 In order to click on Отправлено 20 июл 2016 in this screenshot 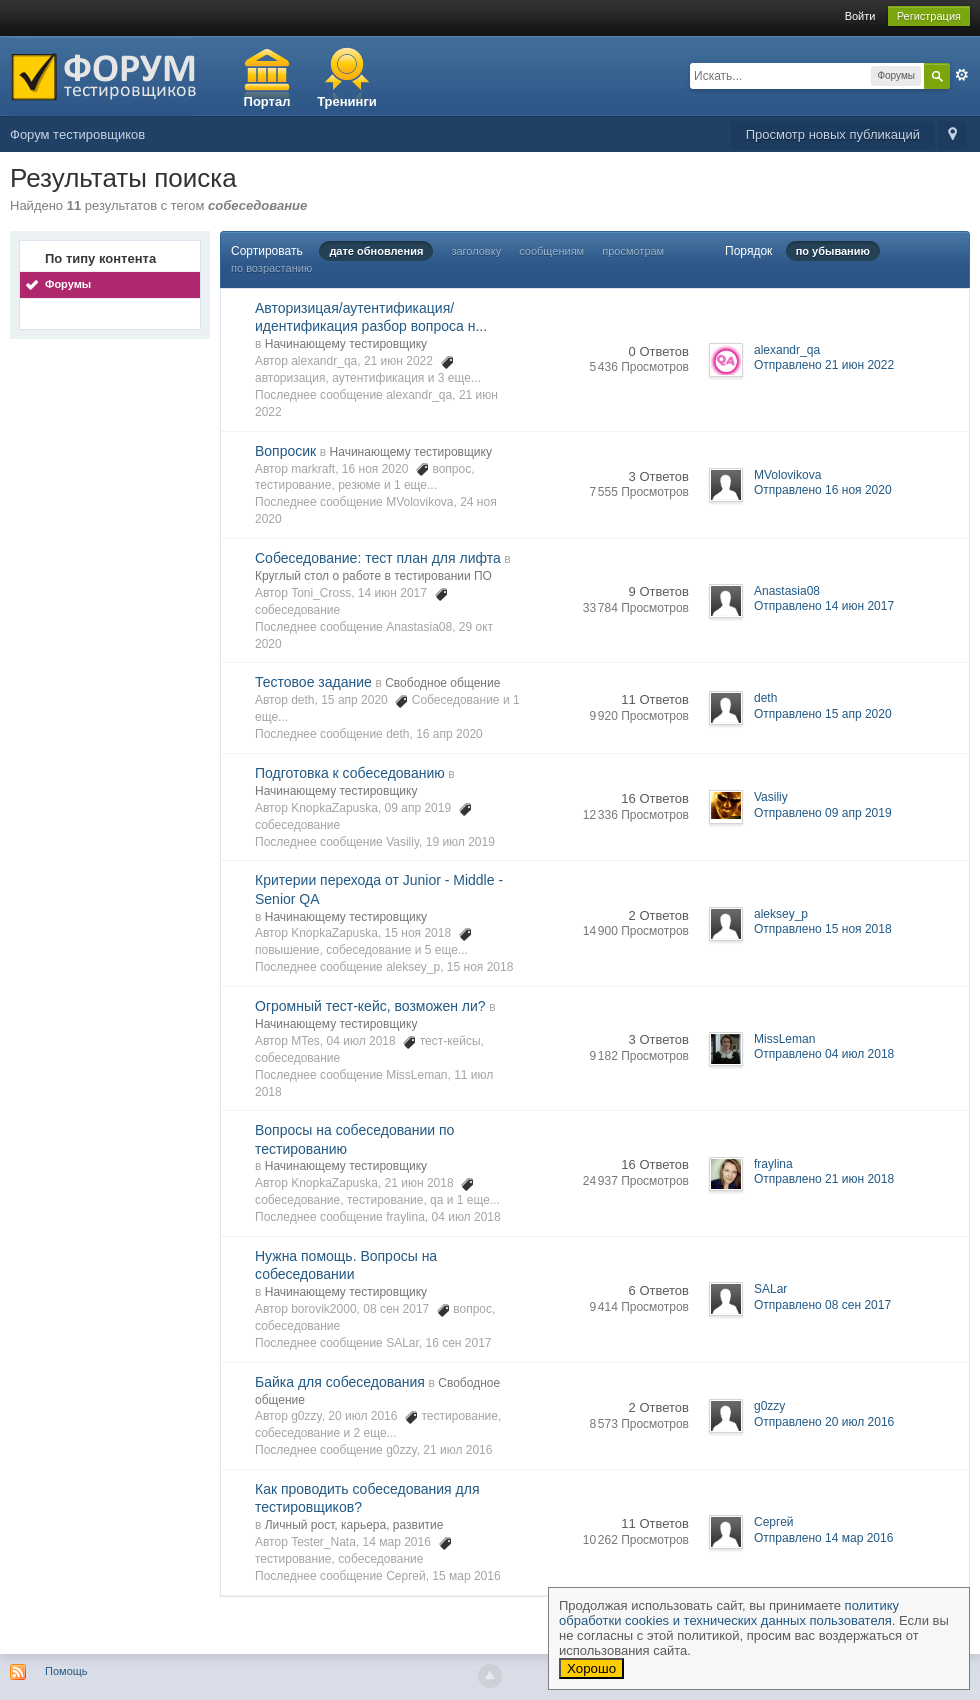, I will do `click(824, 1422)`.